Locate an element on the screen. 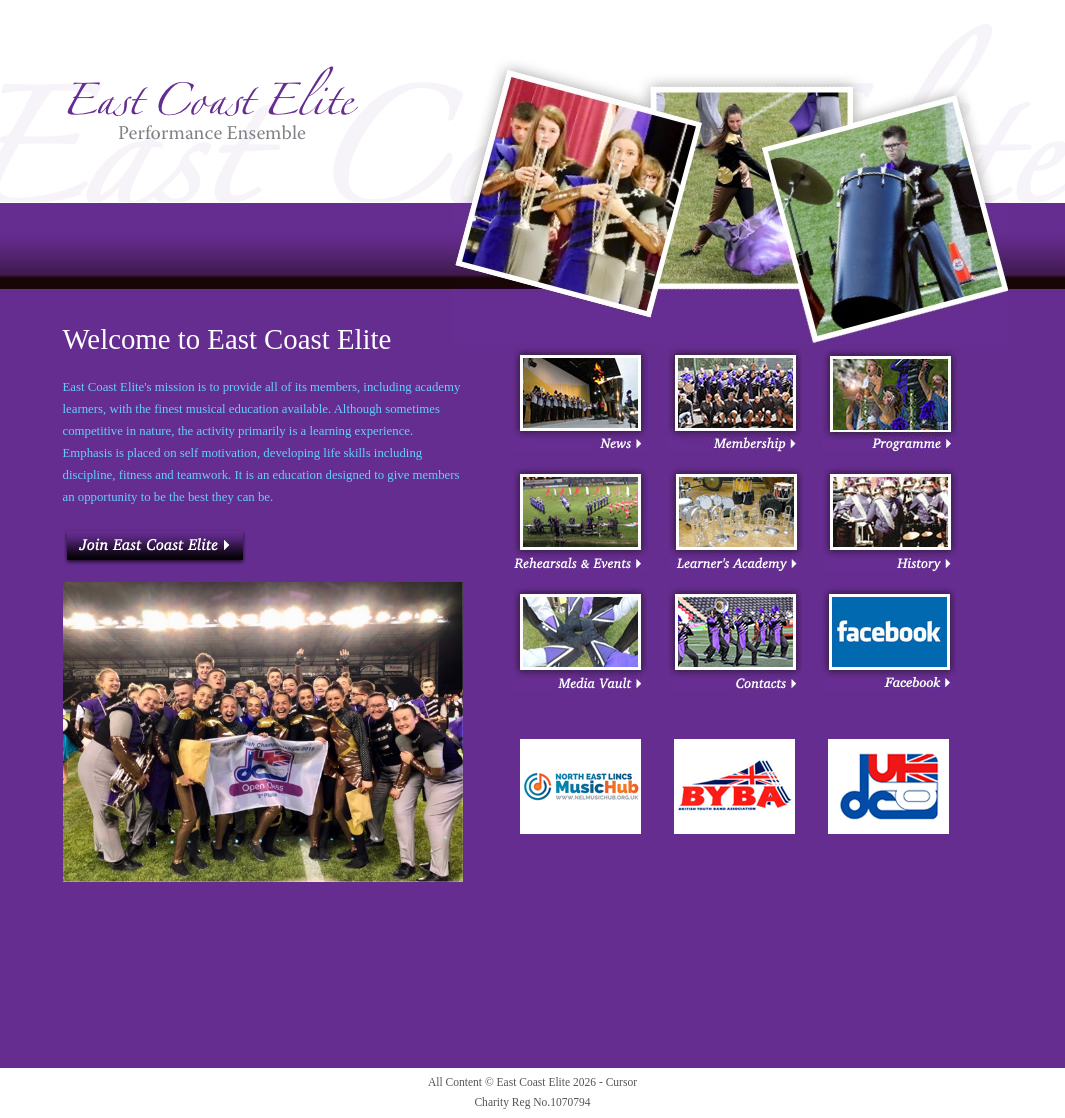 Image resolution: width=1065 pixels, height=1118 pixels. Cursor is located at coordinates (621, 1082).